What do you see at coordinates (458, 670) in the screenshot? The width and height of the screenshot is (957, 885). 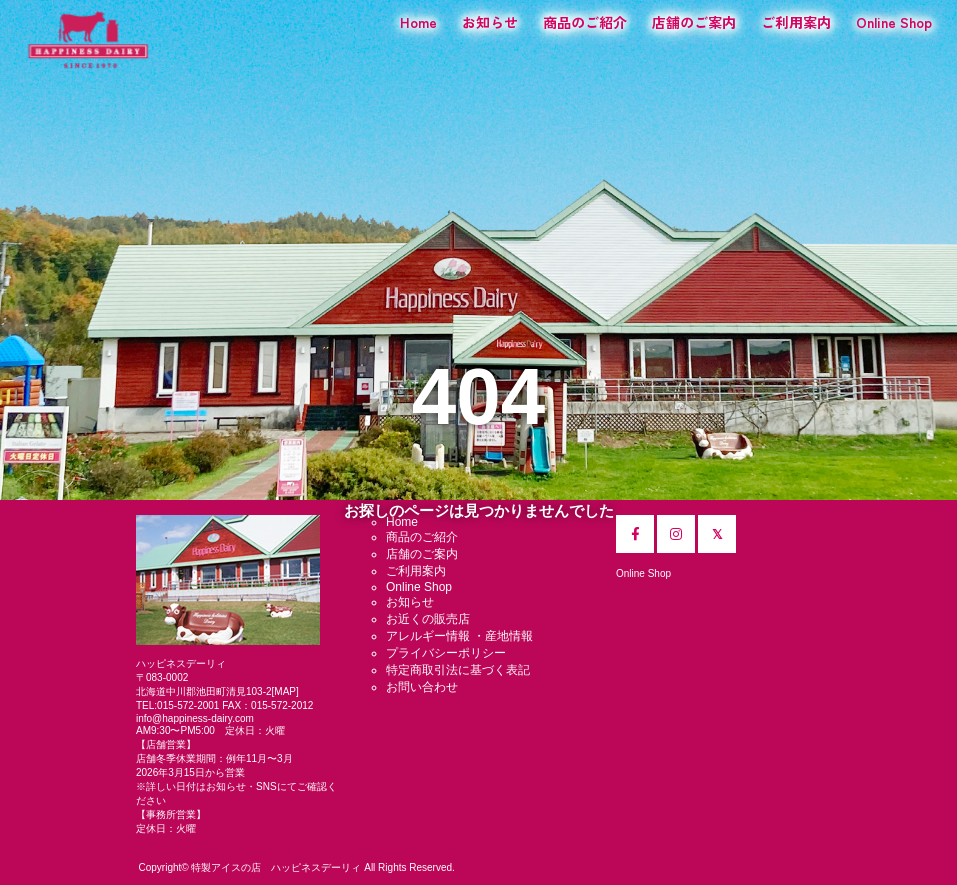 I see `特定商取引法に基づく表記` at bounding box center [458, 670].